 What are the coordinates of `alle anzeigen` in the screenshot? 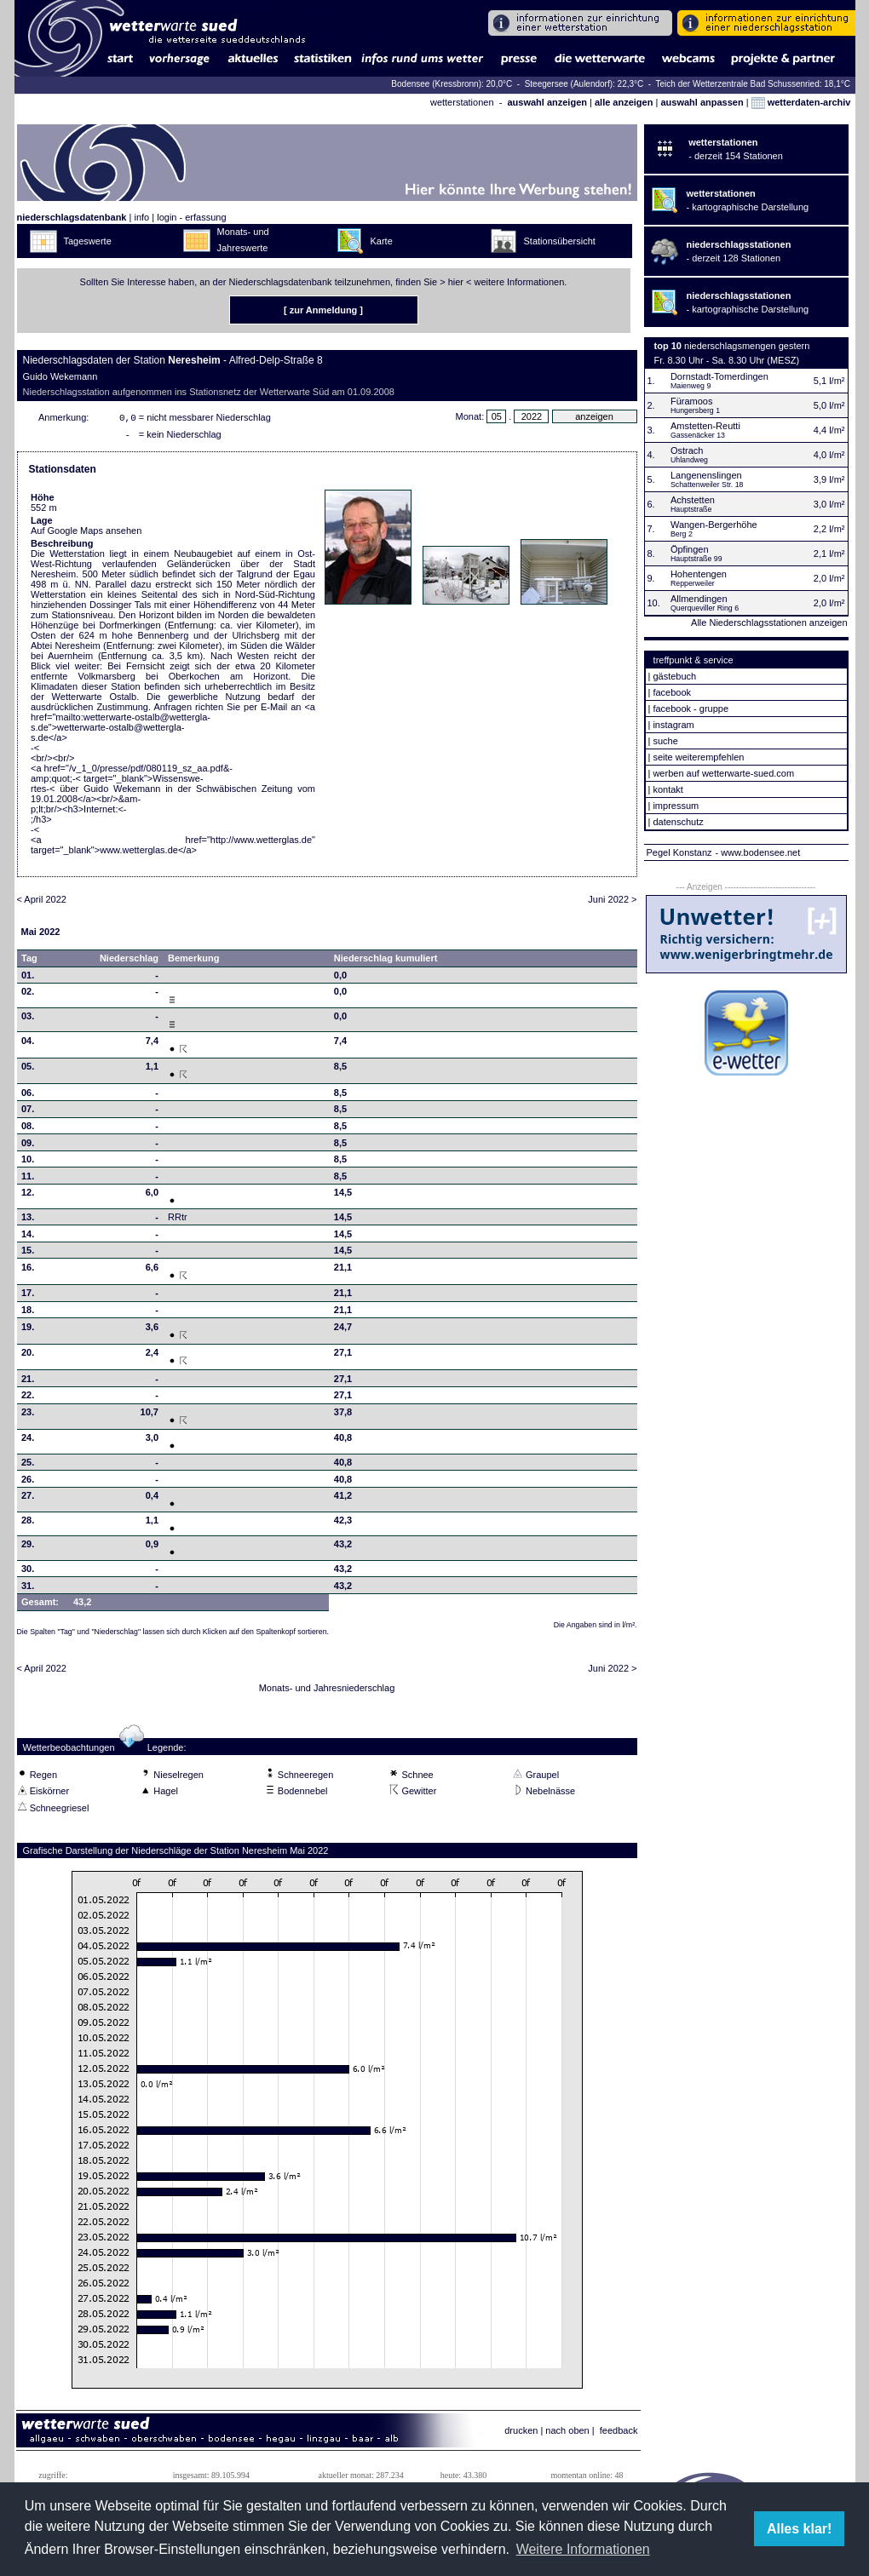 It's located at (624, 102).